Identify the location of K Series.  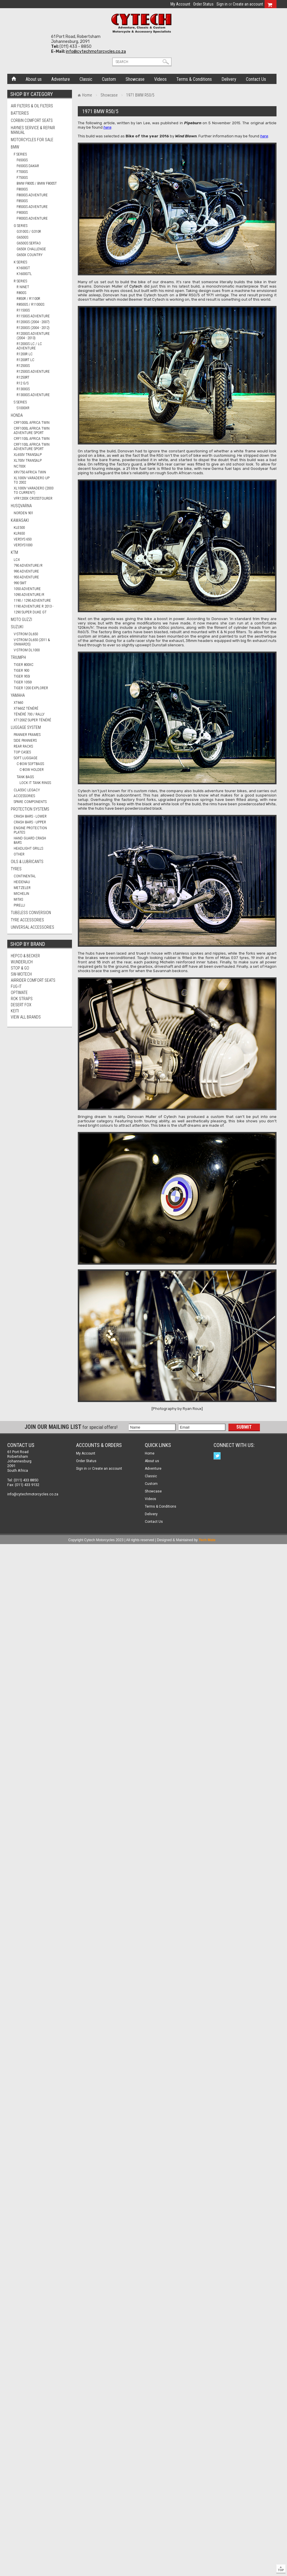
(20, 262).